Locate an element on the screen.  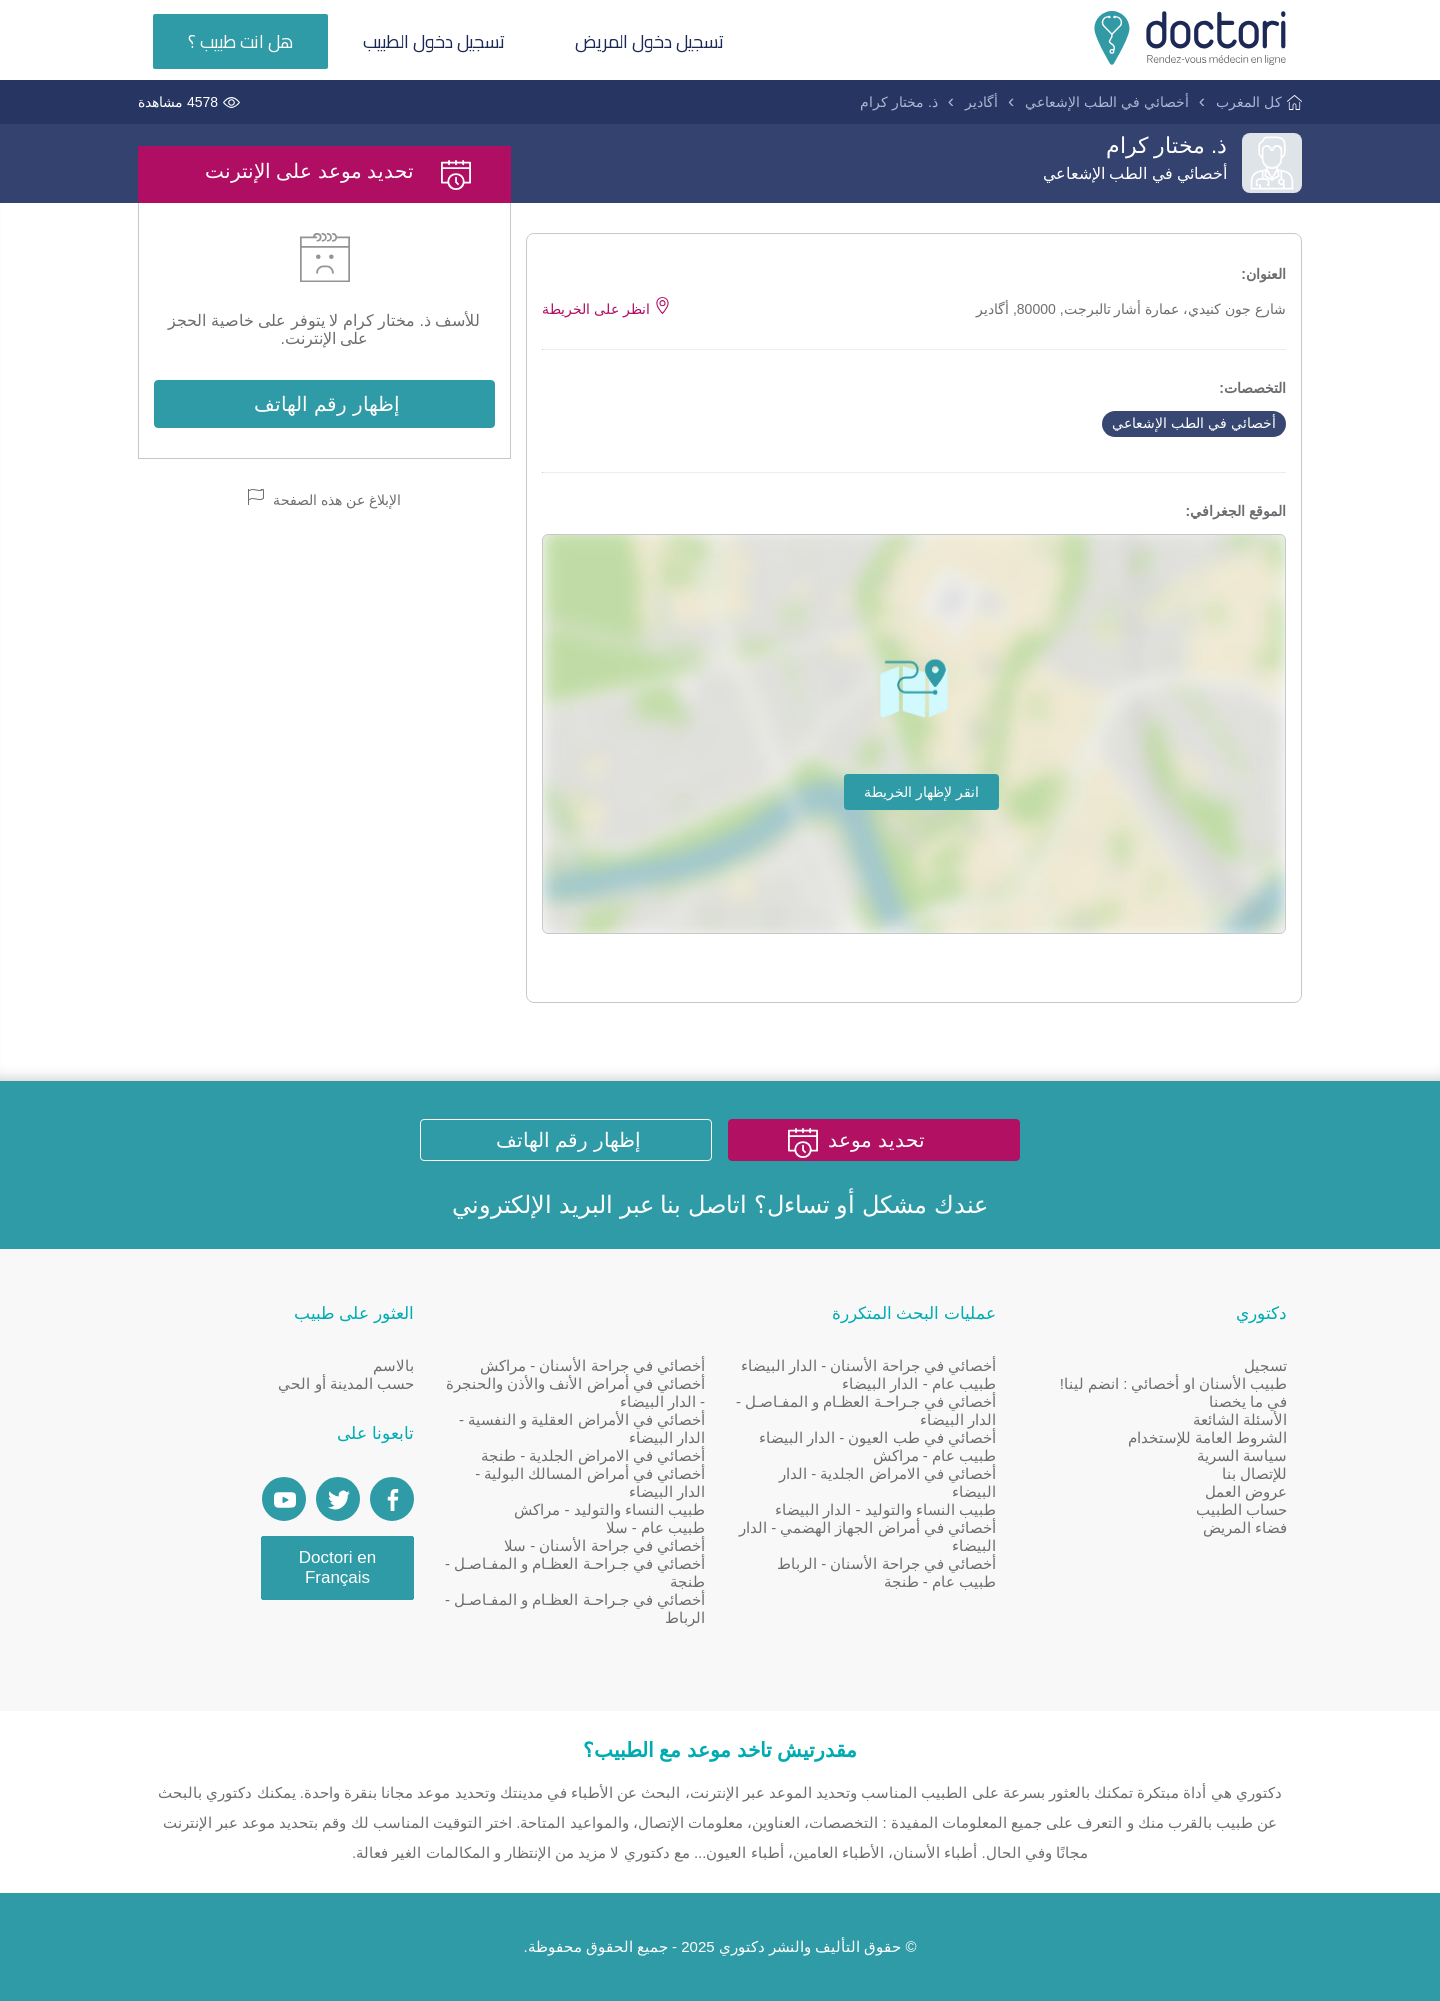
أخصائي في جراحة الأسنان - مراكش is located at coordinates (592, 1365).